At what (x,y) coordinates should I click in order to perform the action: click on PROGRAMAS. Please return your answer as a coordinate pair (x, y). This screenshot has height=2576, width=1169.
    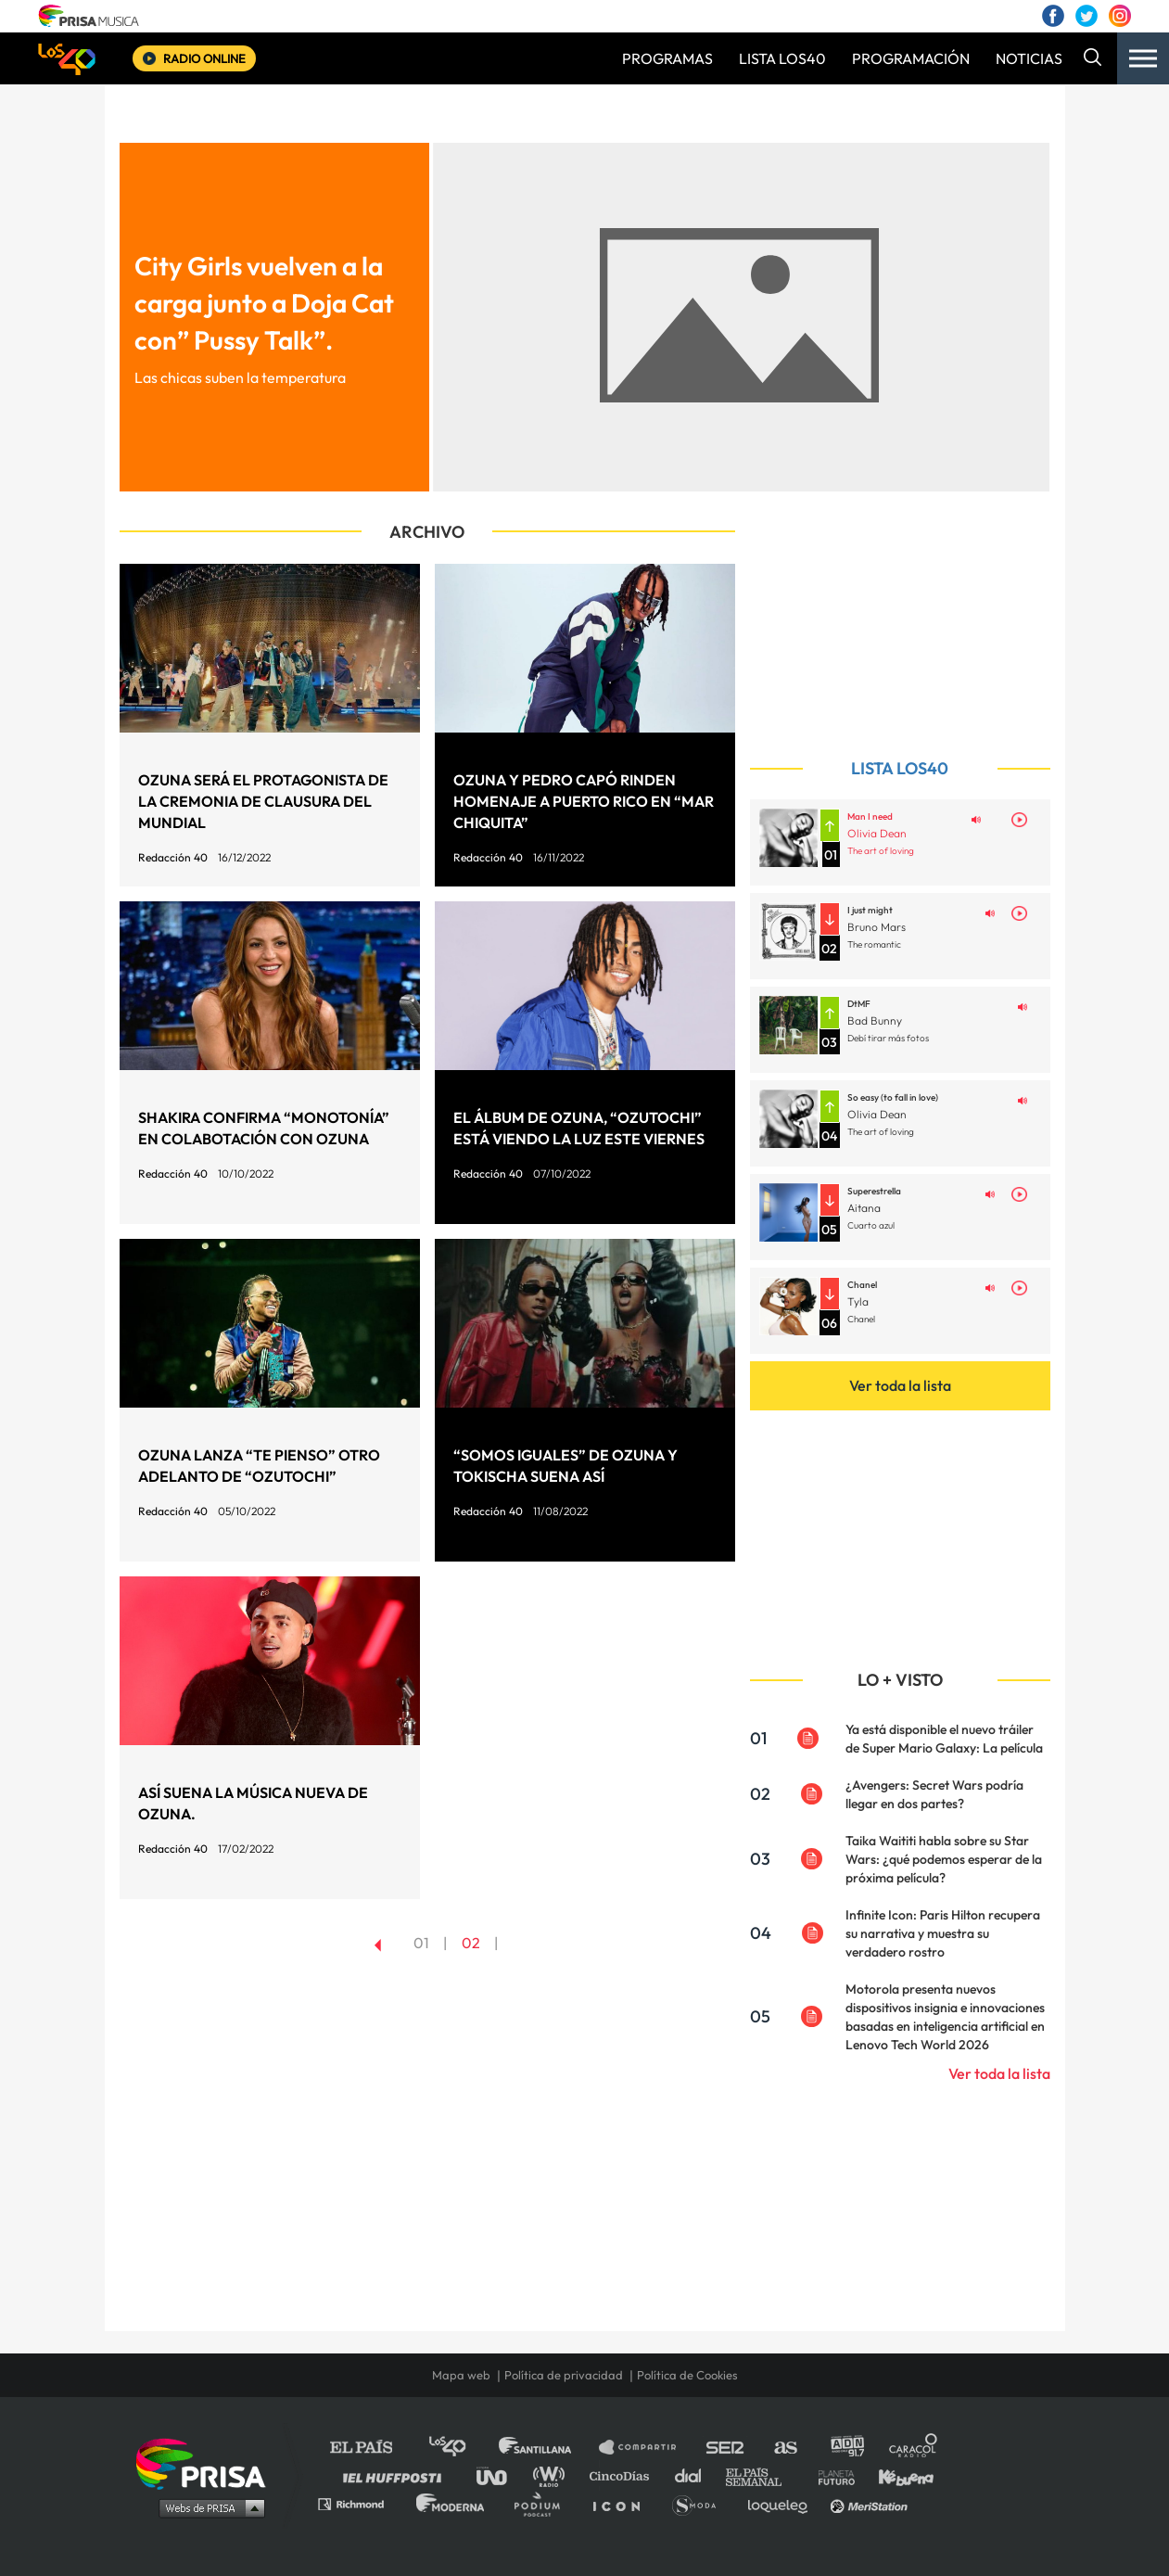
    Looking at the image, I should click on (667, 58).